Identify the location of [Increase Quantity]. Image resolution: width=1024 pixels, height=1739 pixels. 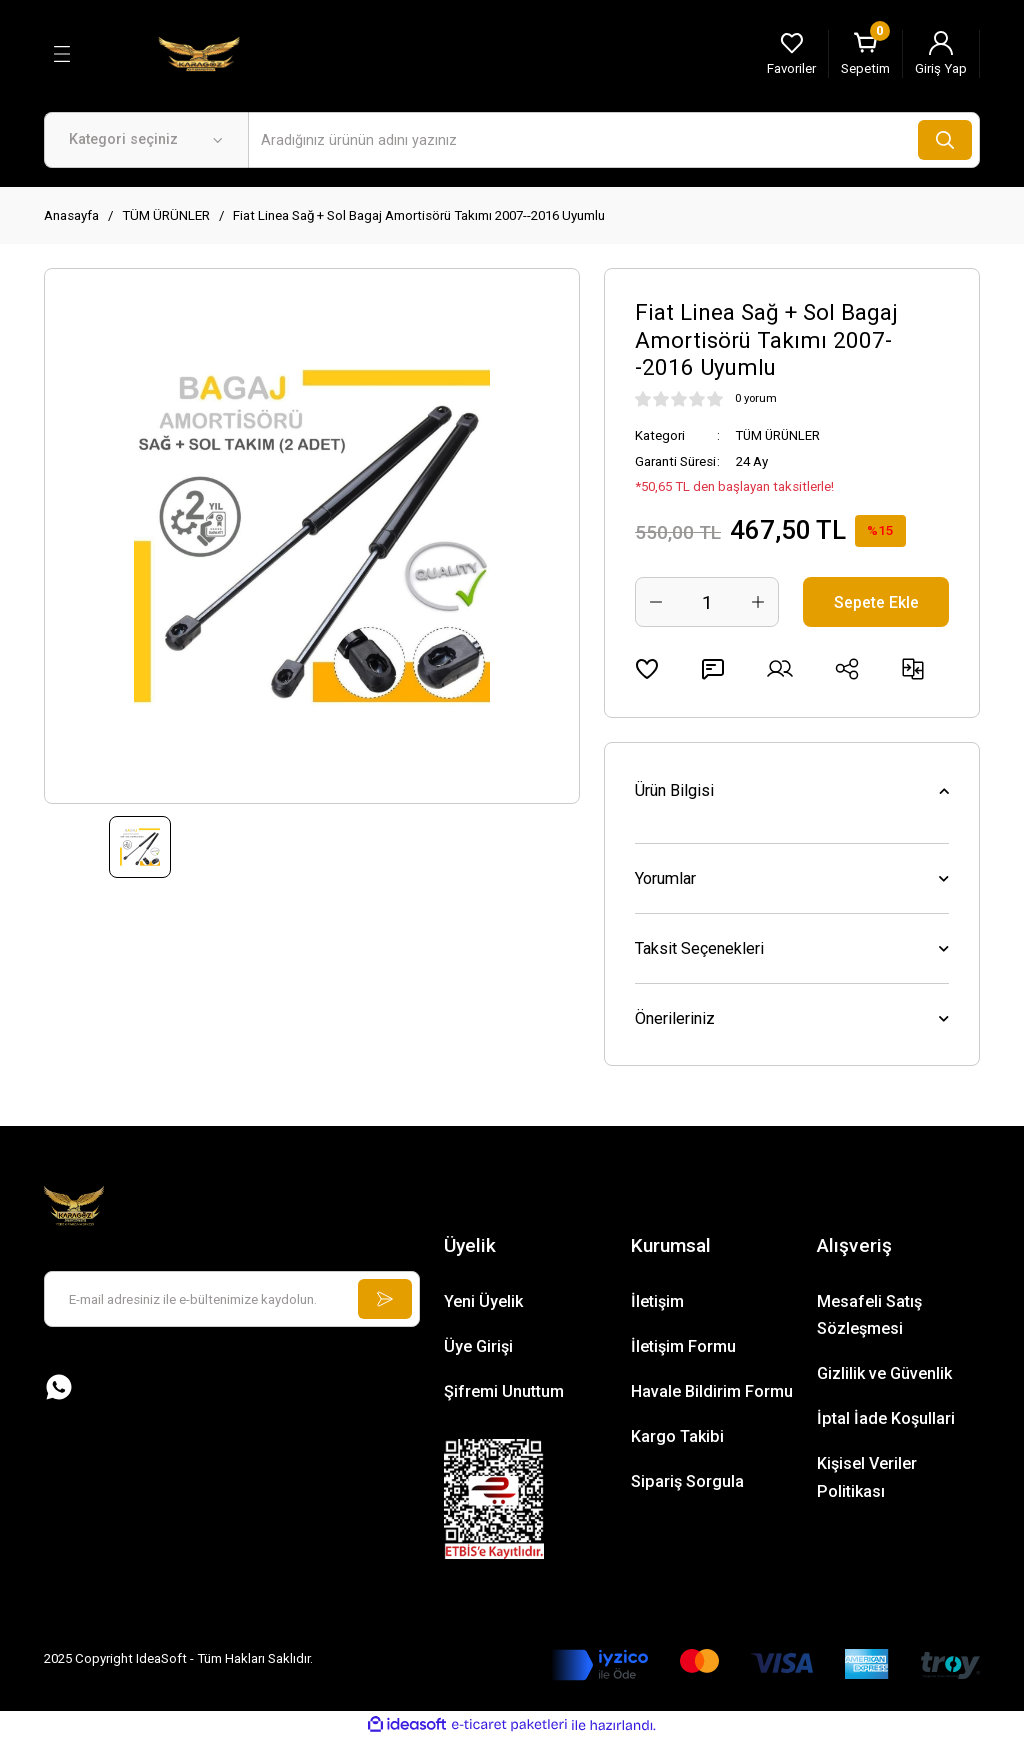
(758, 602).